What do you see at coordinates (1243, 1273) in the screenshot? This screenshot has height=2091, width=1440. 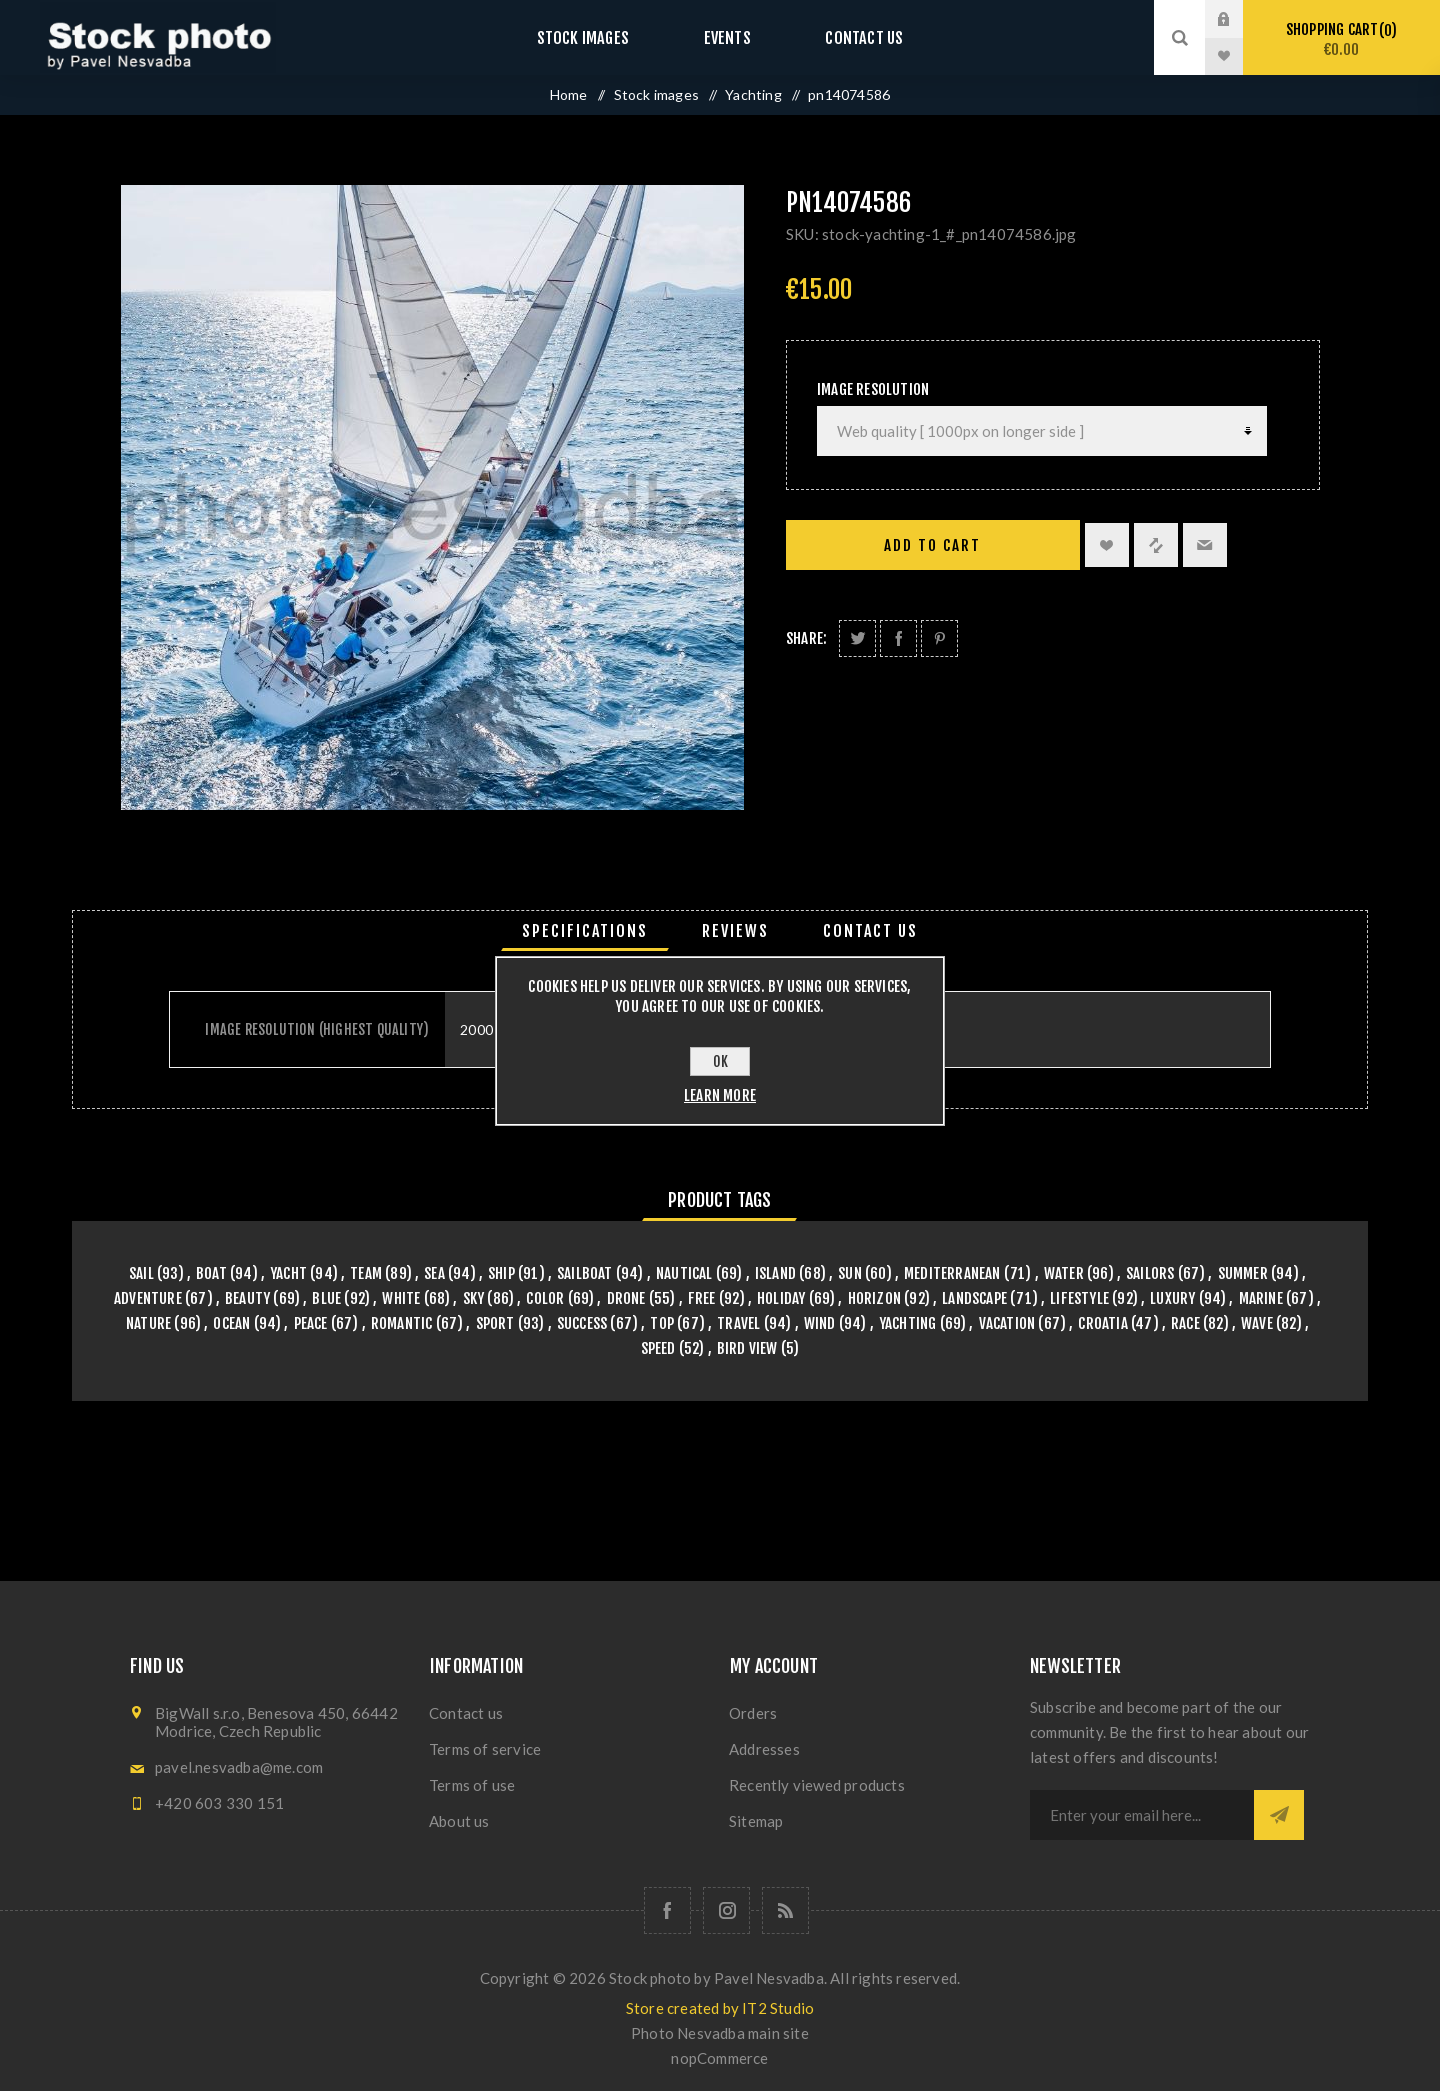 I see `summer` at bounding box center [1243, 1273].